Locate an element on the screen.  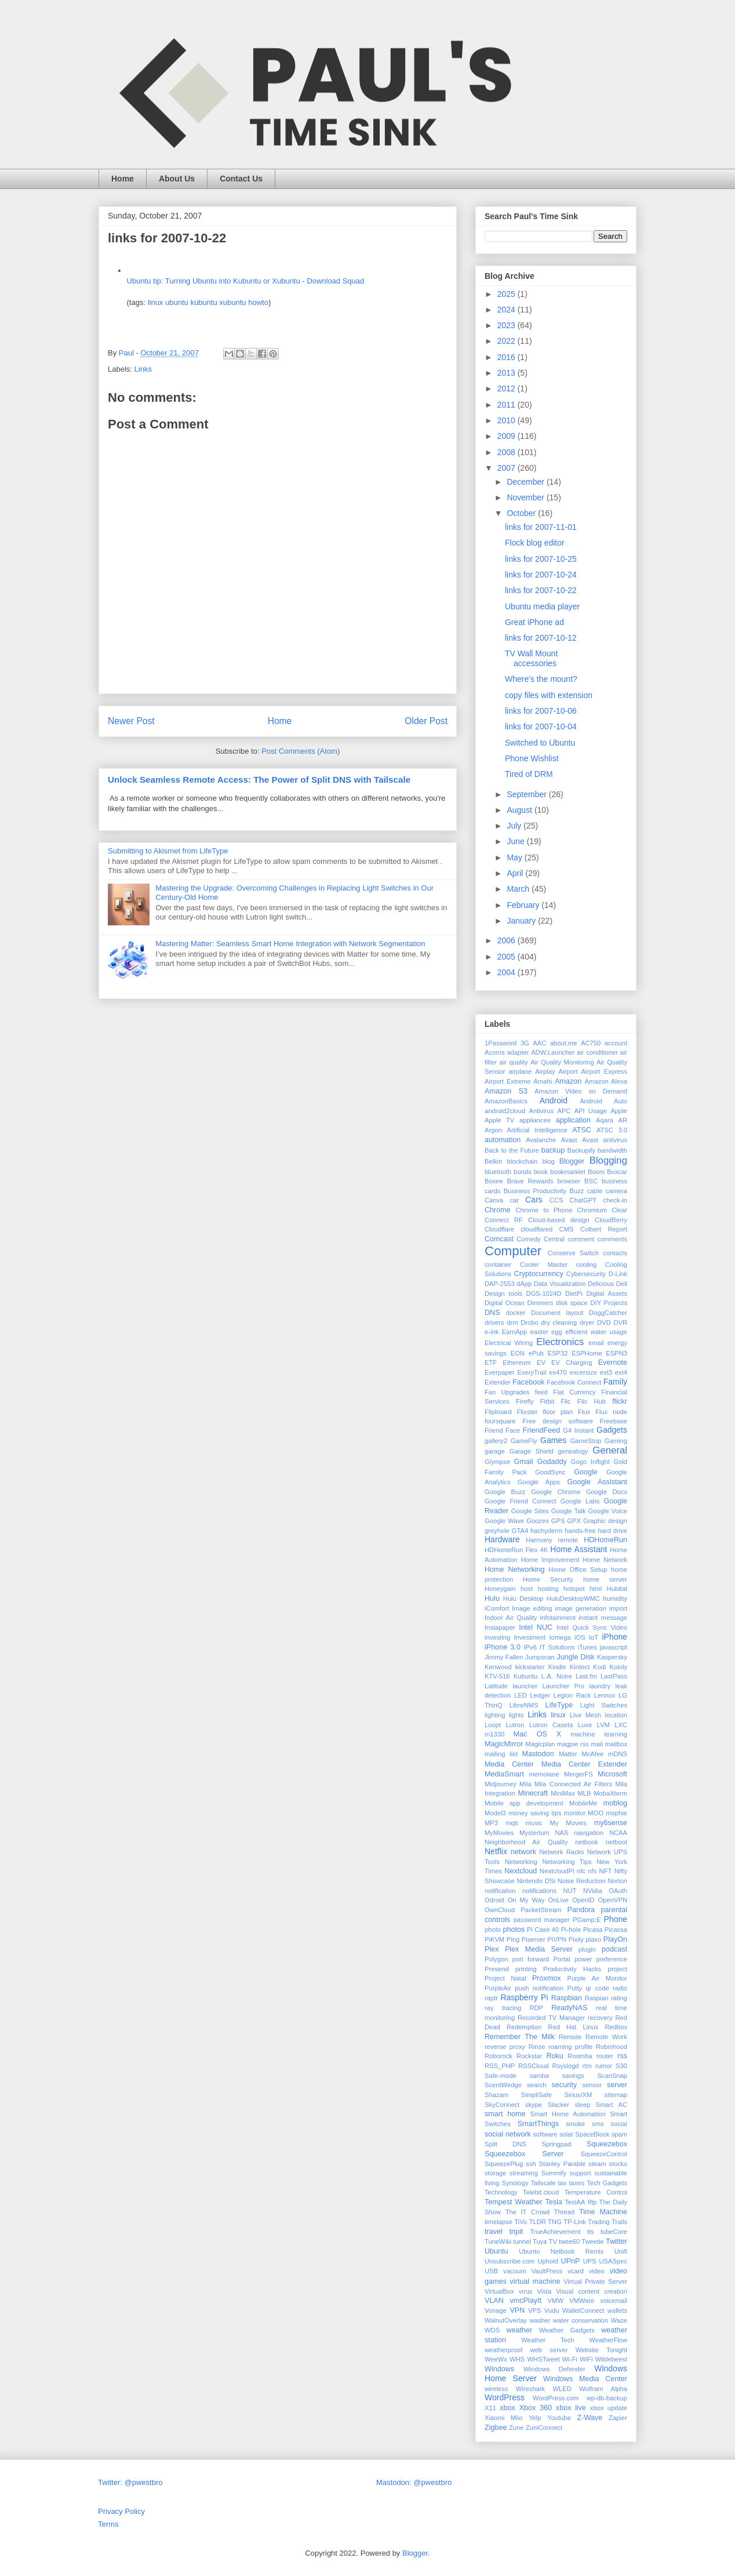
tax is located at coordinates (562, 2182).